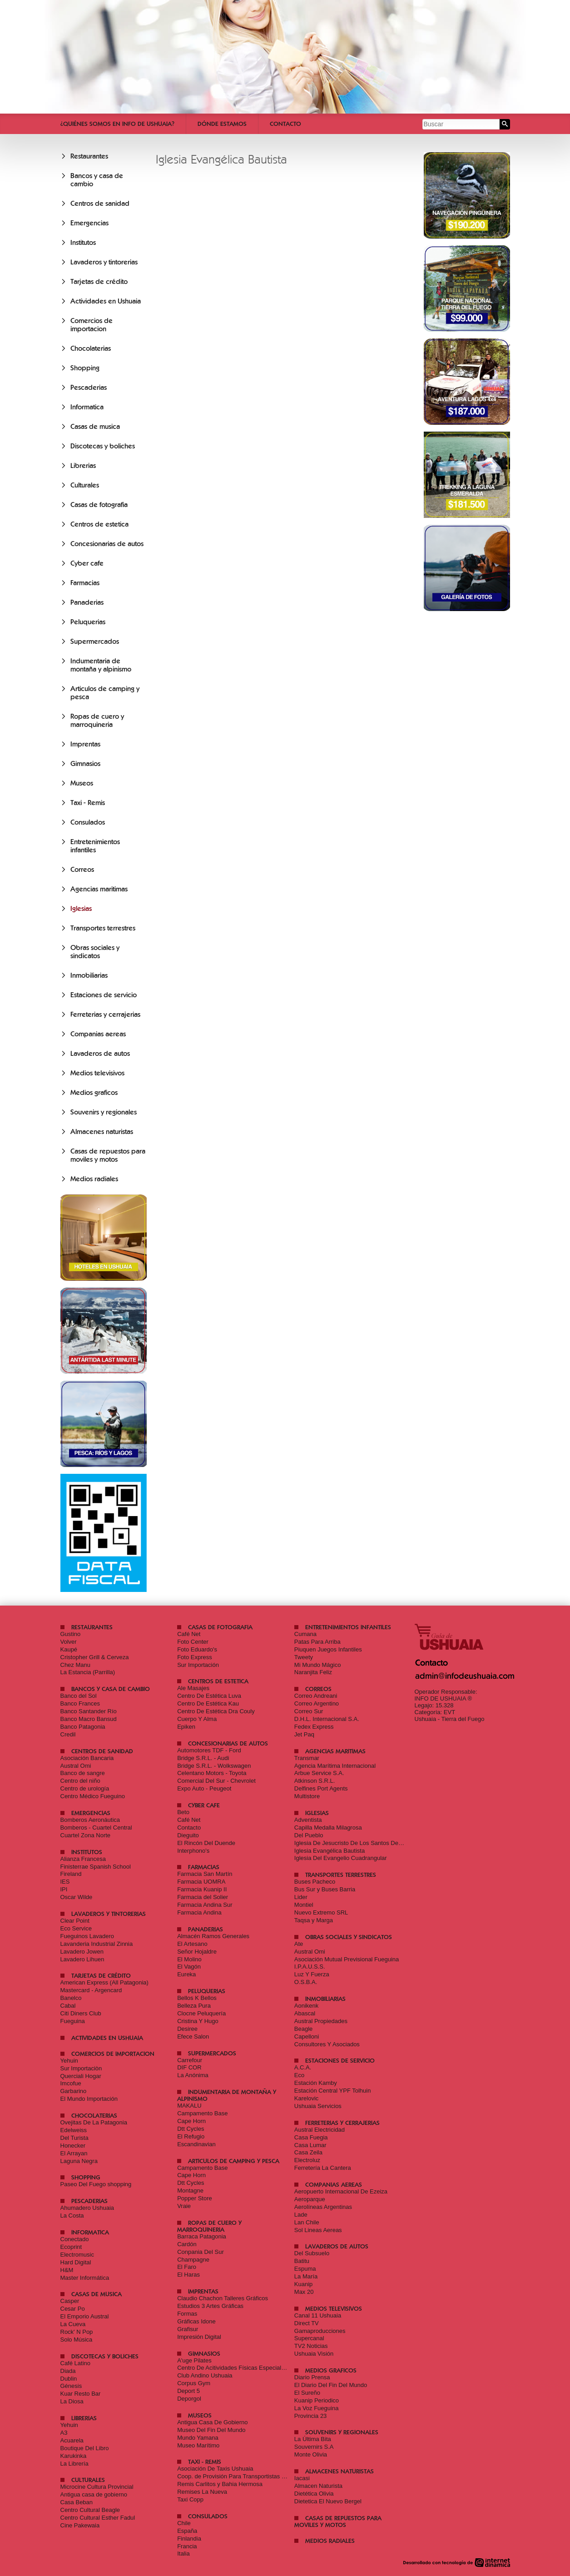 This screenshot has width=570, height=2576. What do you see at coordinates (314, 1726) in the screenshot?
I see `Fedex Express` at bounding box center [314, 1726].